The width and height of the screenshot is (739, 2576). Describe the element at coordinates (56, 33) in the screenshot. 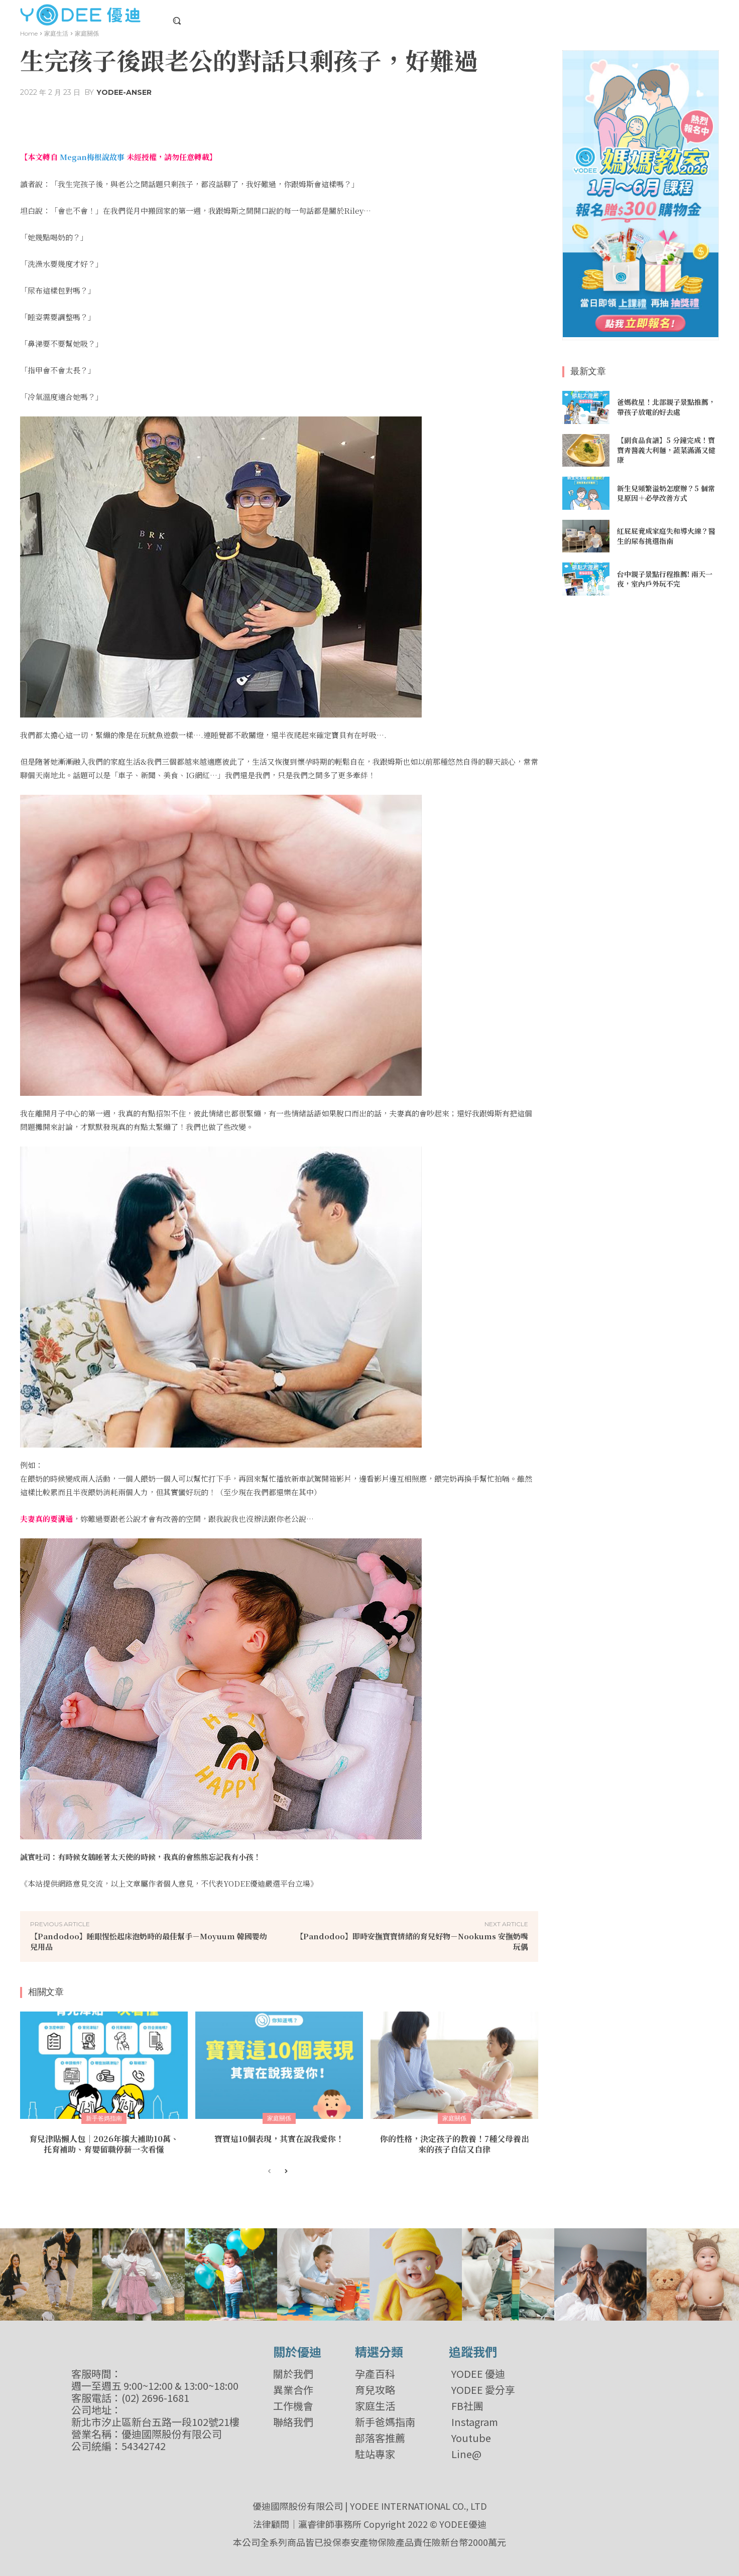

I see `家庭生活` at that location.